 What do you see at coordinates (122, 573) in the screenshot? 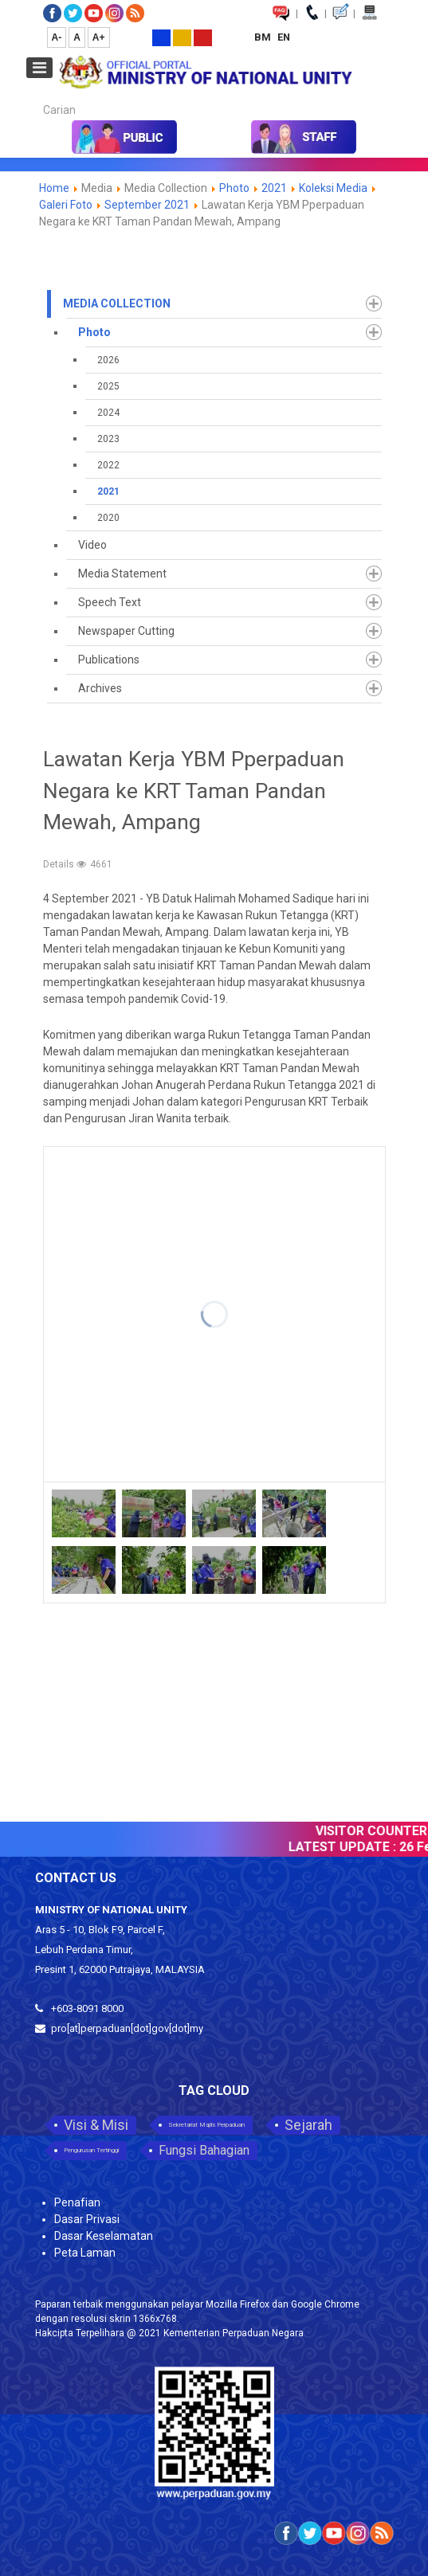
I see `Media Statement` at bounding box center [122, 573].